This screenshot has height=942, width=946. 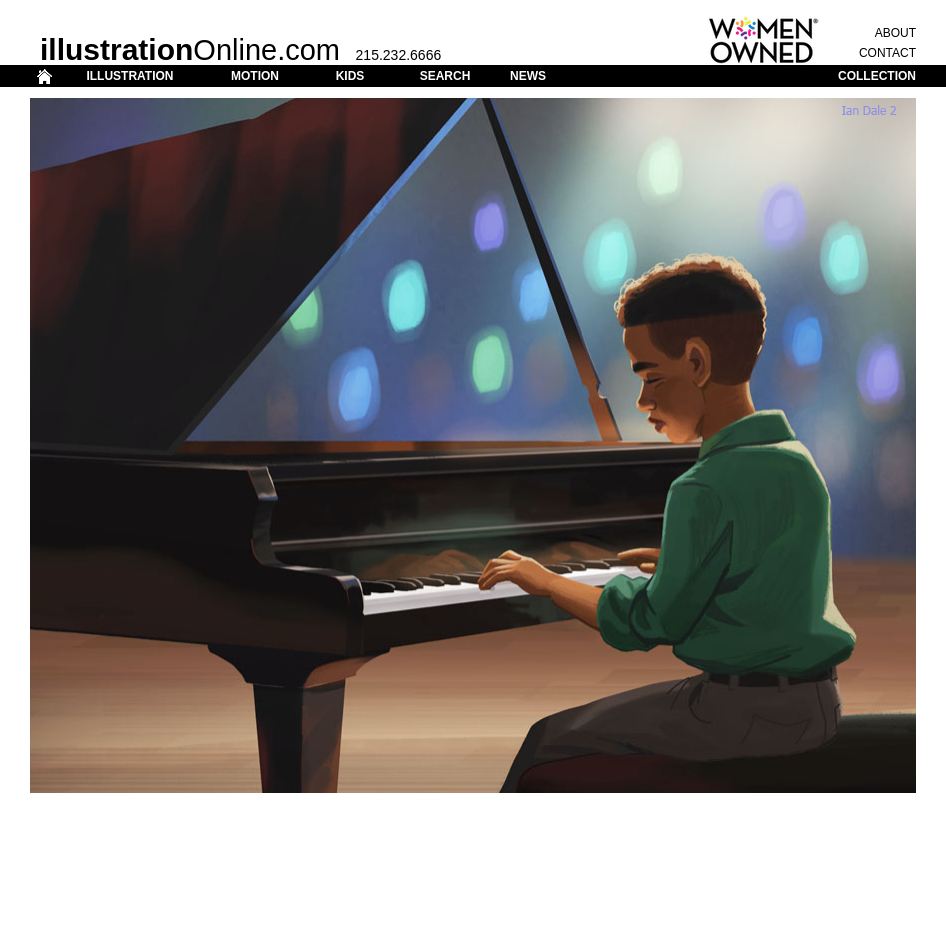 I want to click on ABOUT, so click(x=895, y=33).